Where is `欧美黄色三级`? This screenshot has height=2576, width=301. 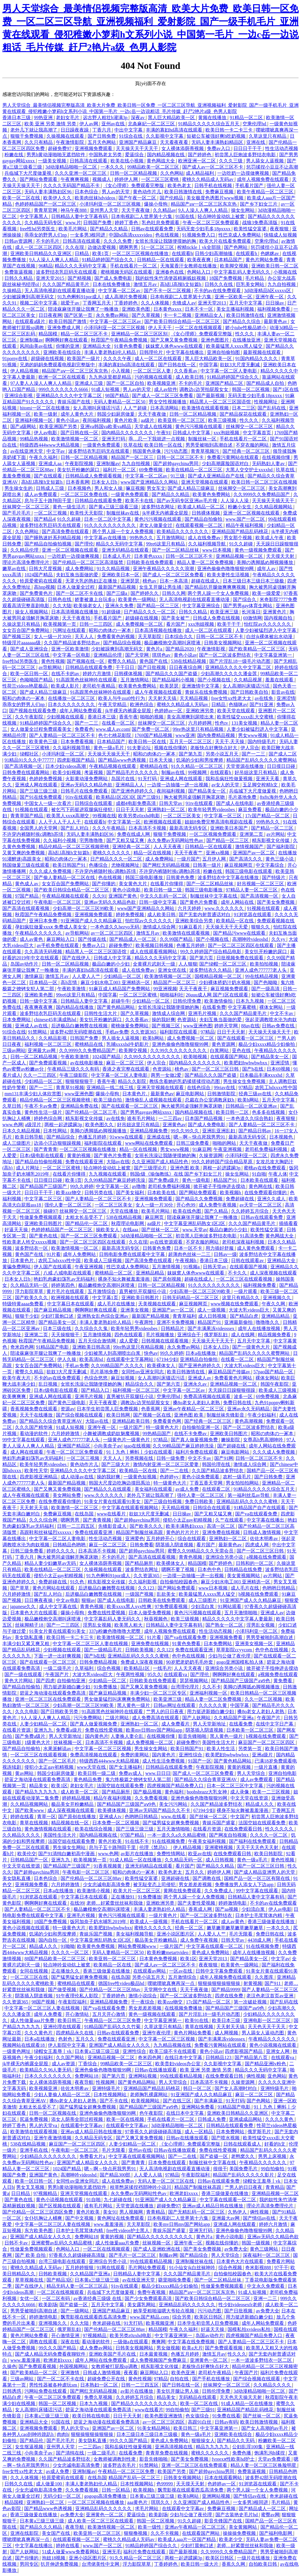
欧美黄色三级 is located at coordinates (43, 741).